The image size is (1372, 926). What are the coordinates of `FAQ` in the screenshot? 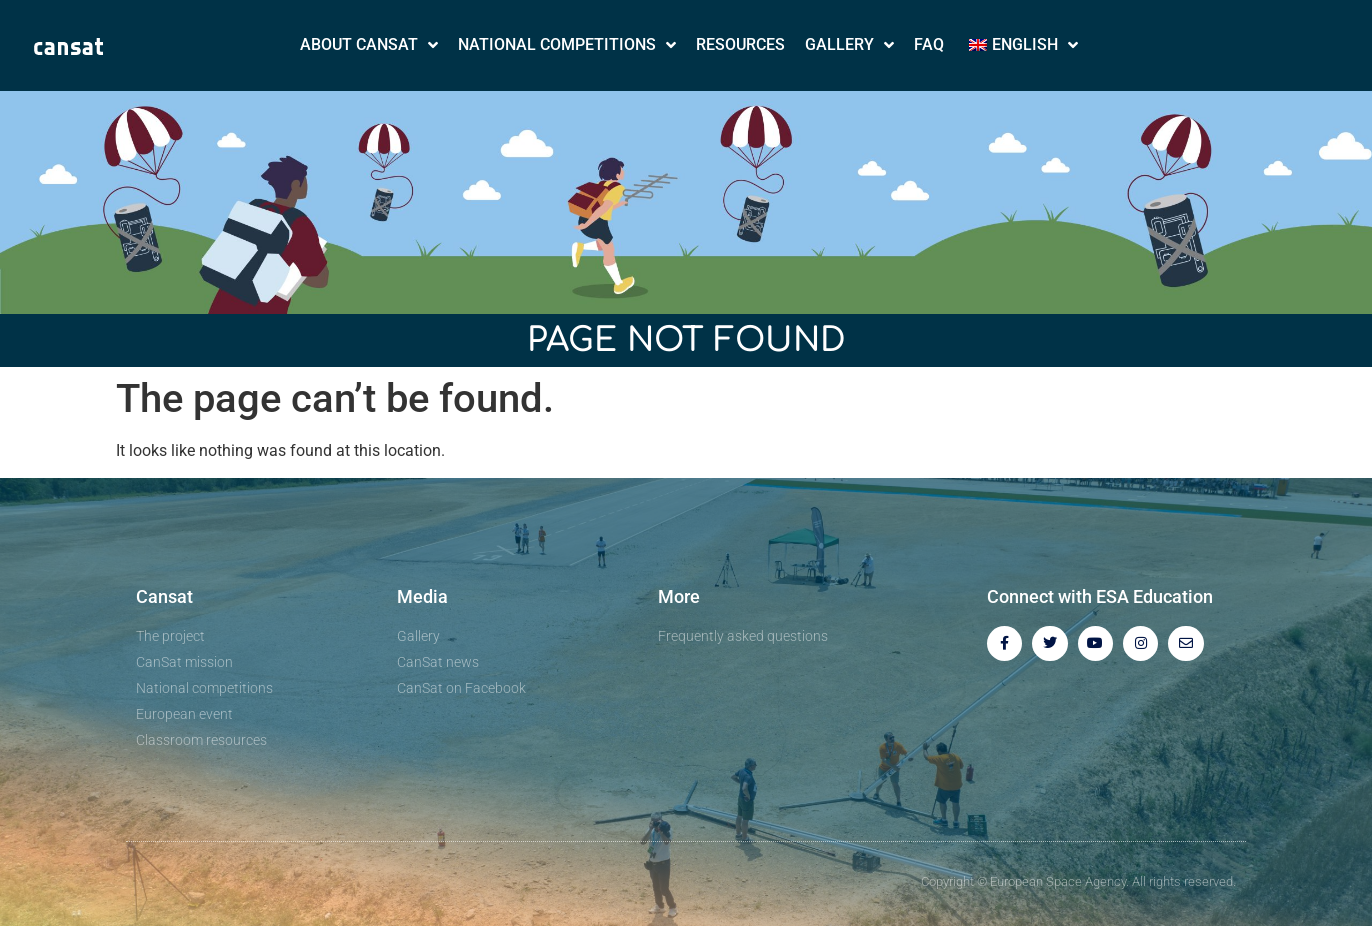 It's located at (929, 44).